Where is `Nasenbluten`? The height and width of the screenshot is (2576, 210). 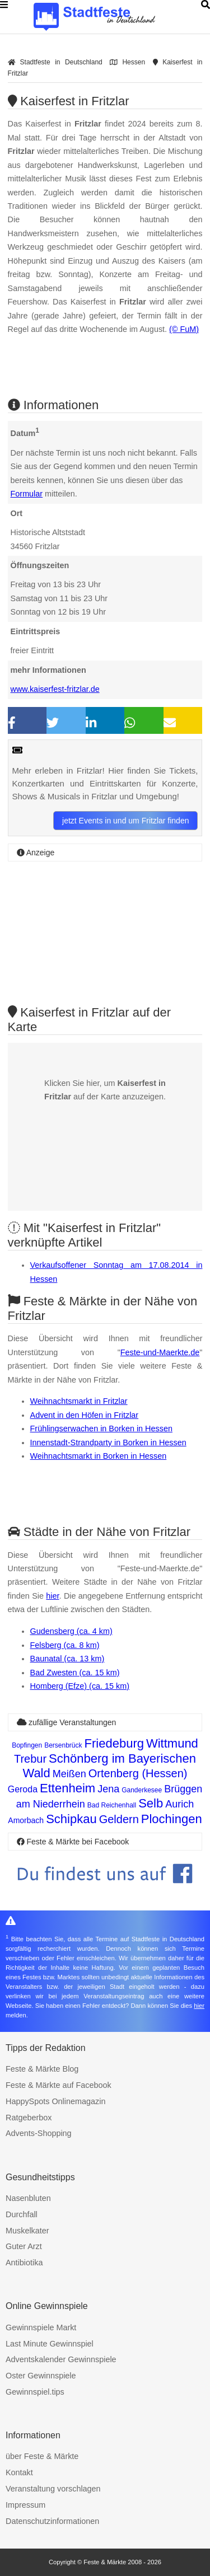
Nasenbluten is located at coordinates (28, 2198).